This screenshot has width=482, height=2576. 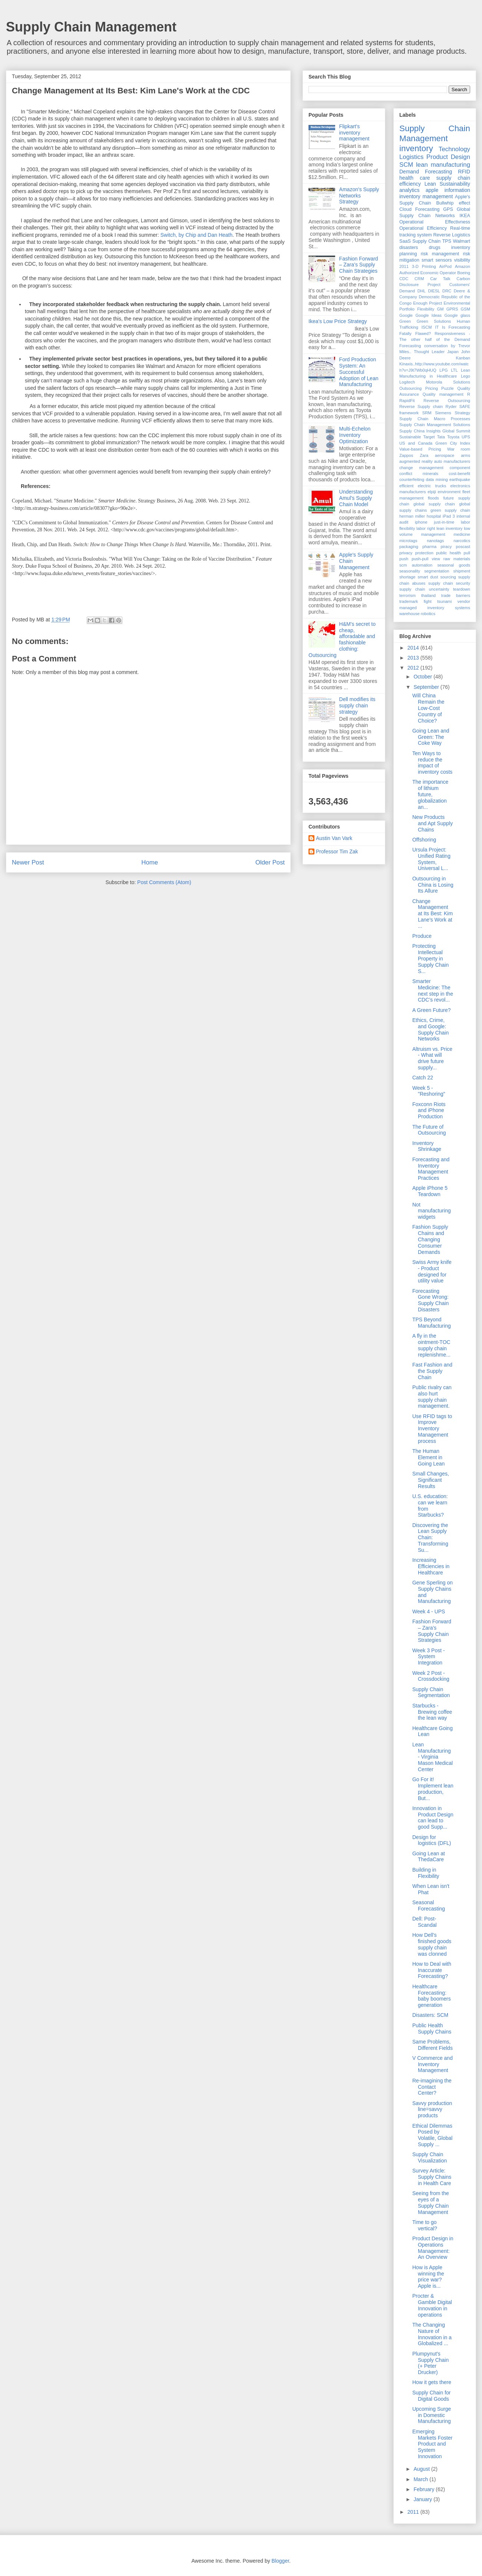 I want to click on Use RFID tags to Improve Inventory Management process, so click(x=432, y=1428).